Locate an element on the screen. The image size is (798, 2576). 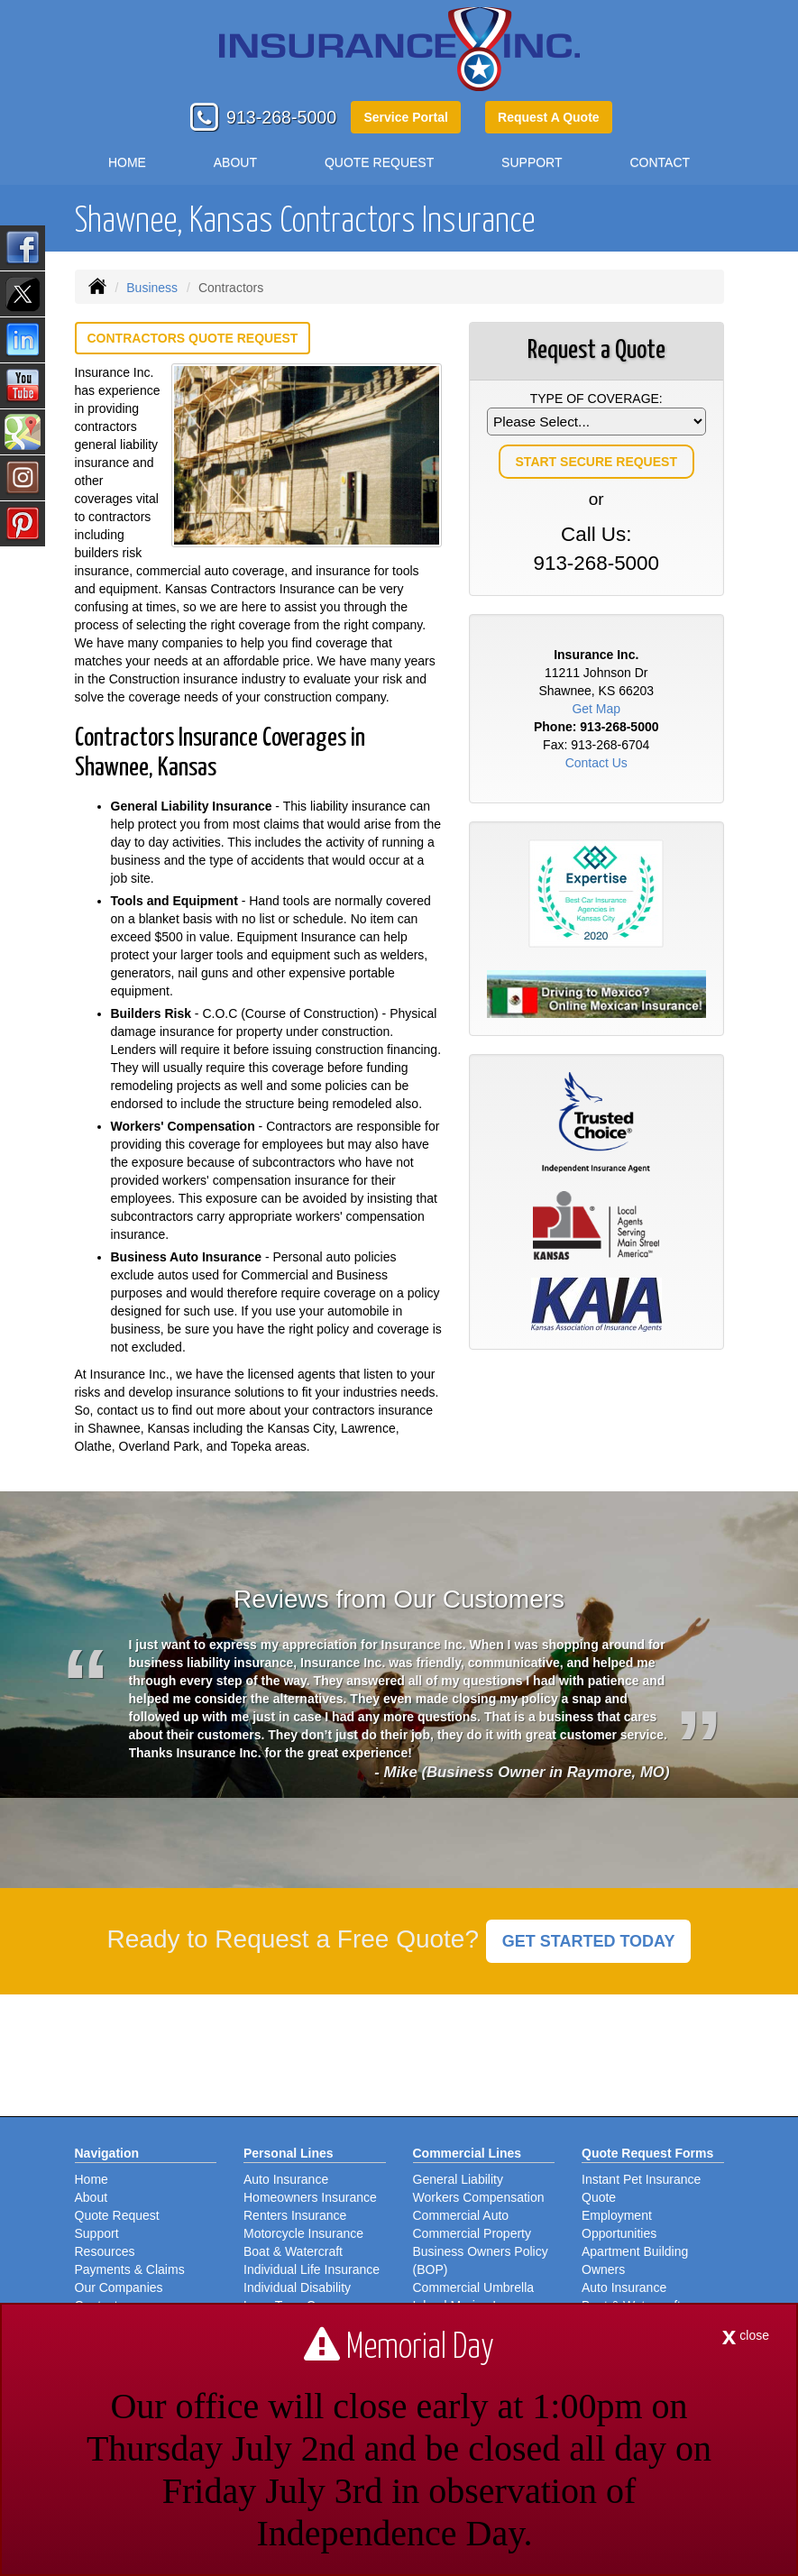
Resources is located at coordinates (105, 2251).